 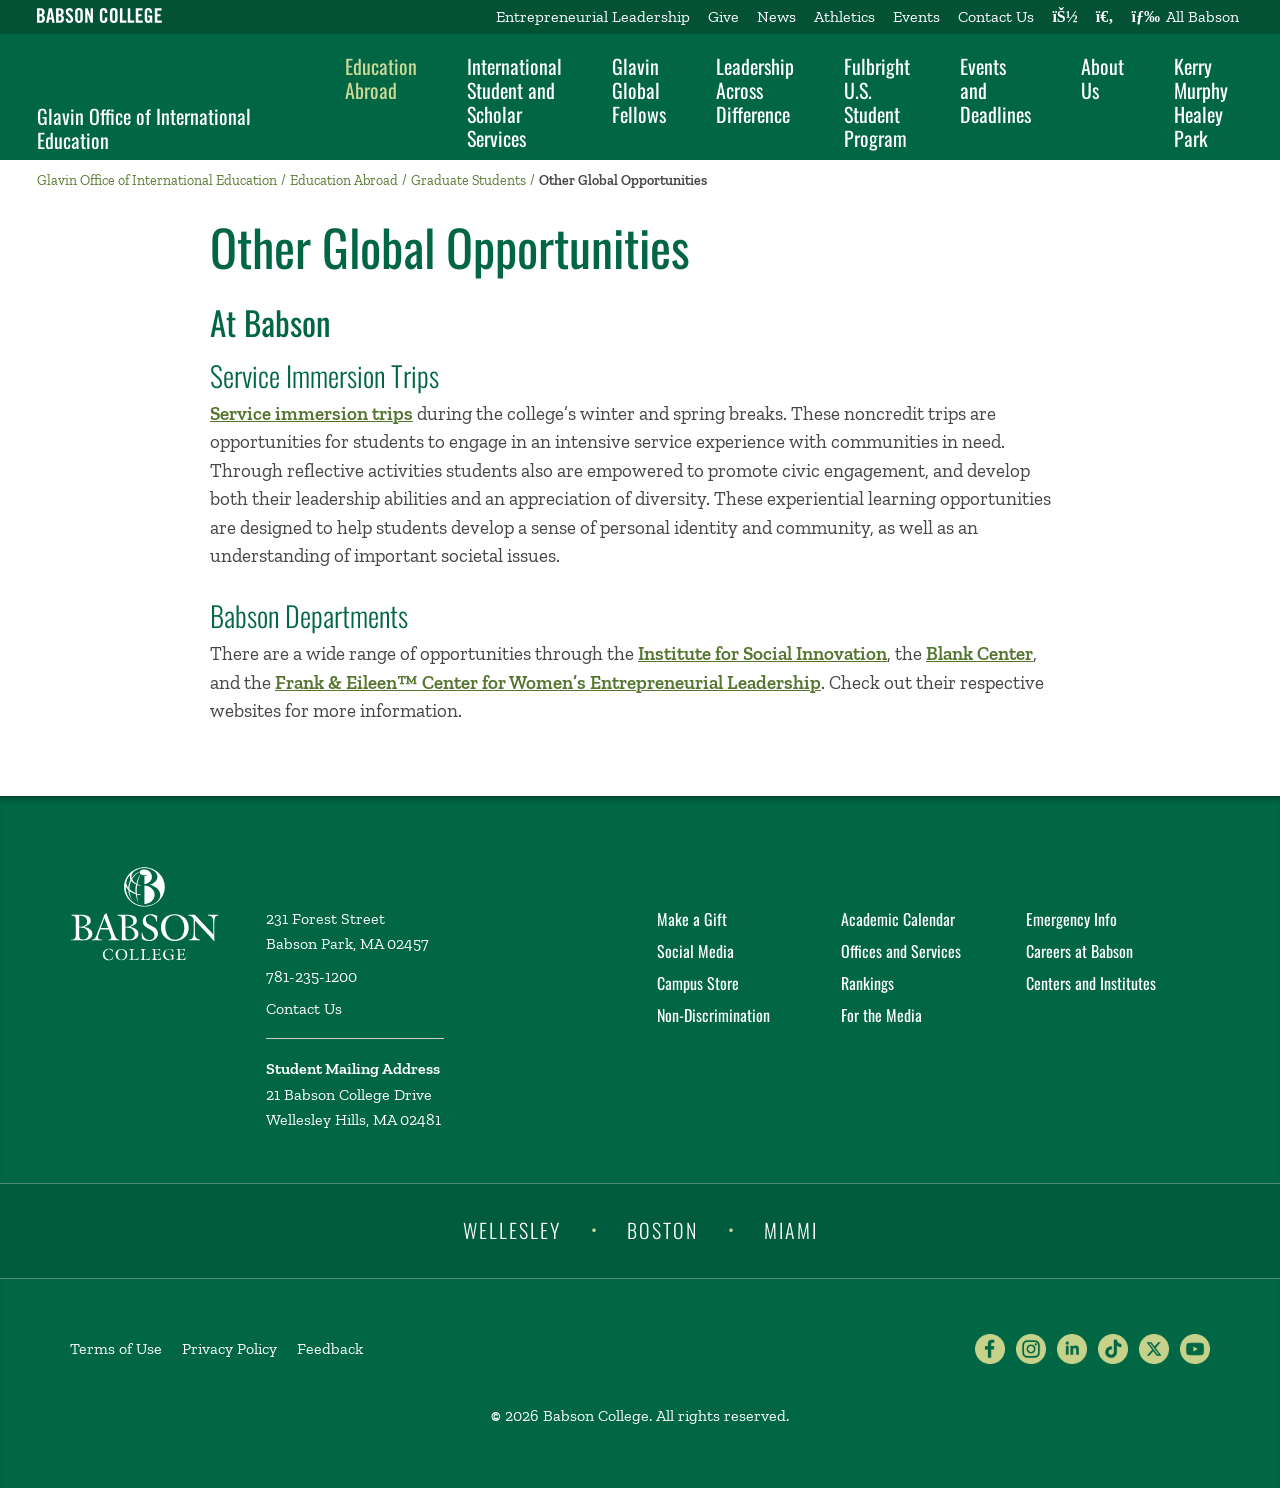 What do you see at coordinates (639, 90) in the screenshot?
I see `Glavin Global Fellows` at bounding box center [639, 90].